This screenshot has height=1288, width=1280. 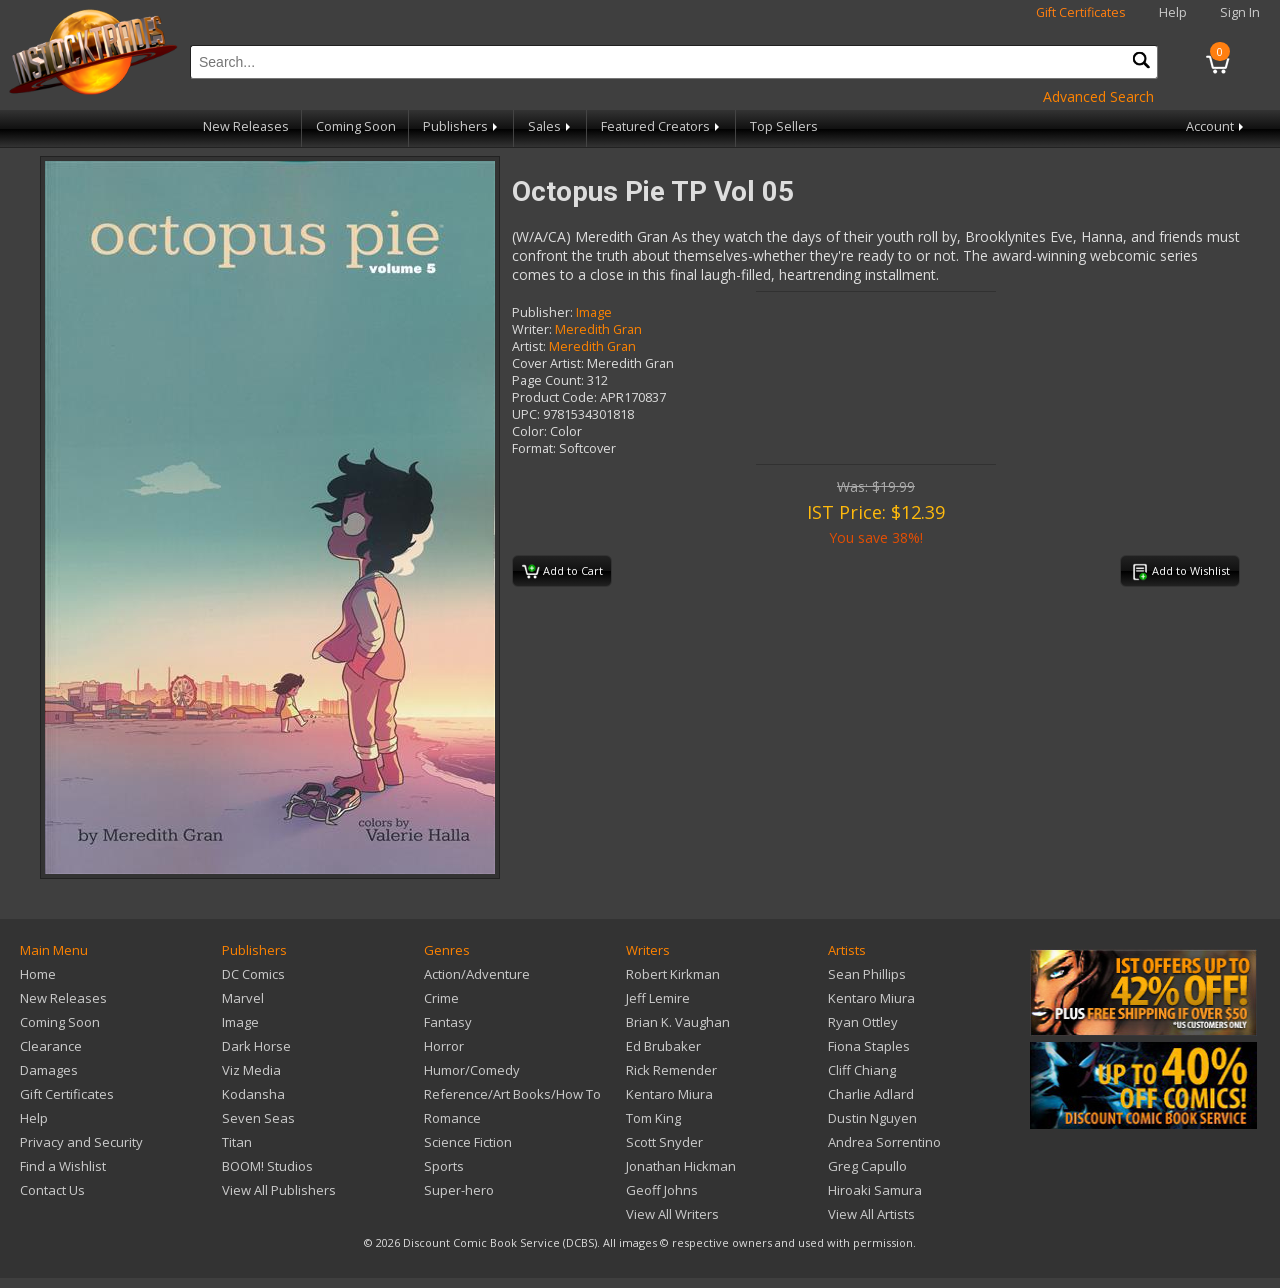 What do you see at coordinates (472, 1070) in the screenshot?
I see `Humor/Comedy` at bounding box center [472, 1070].